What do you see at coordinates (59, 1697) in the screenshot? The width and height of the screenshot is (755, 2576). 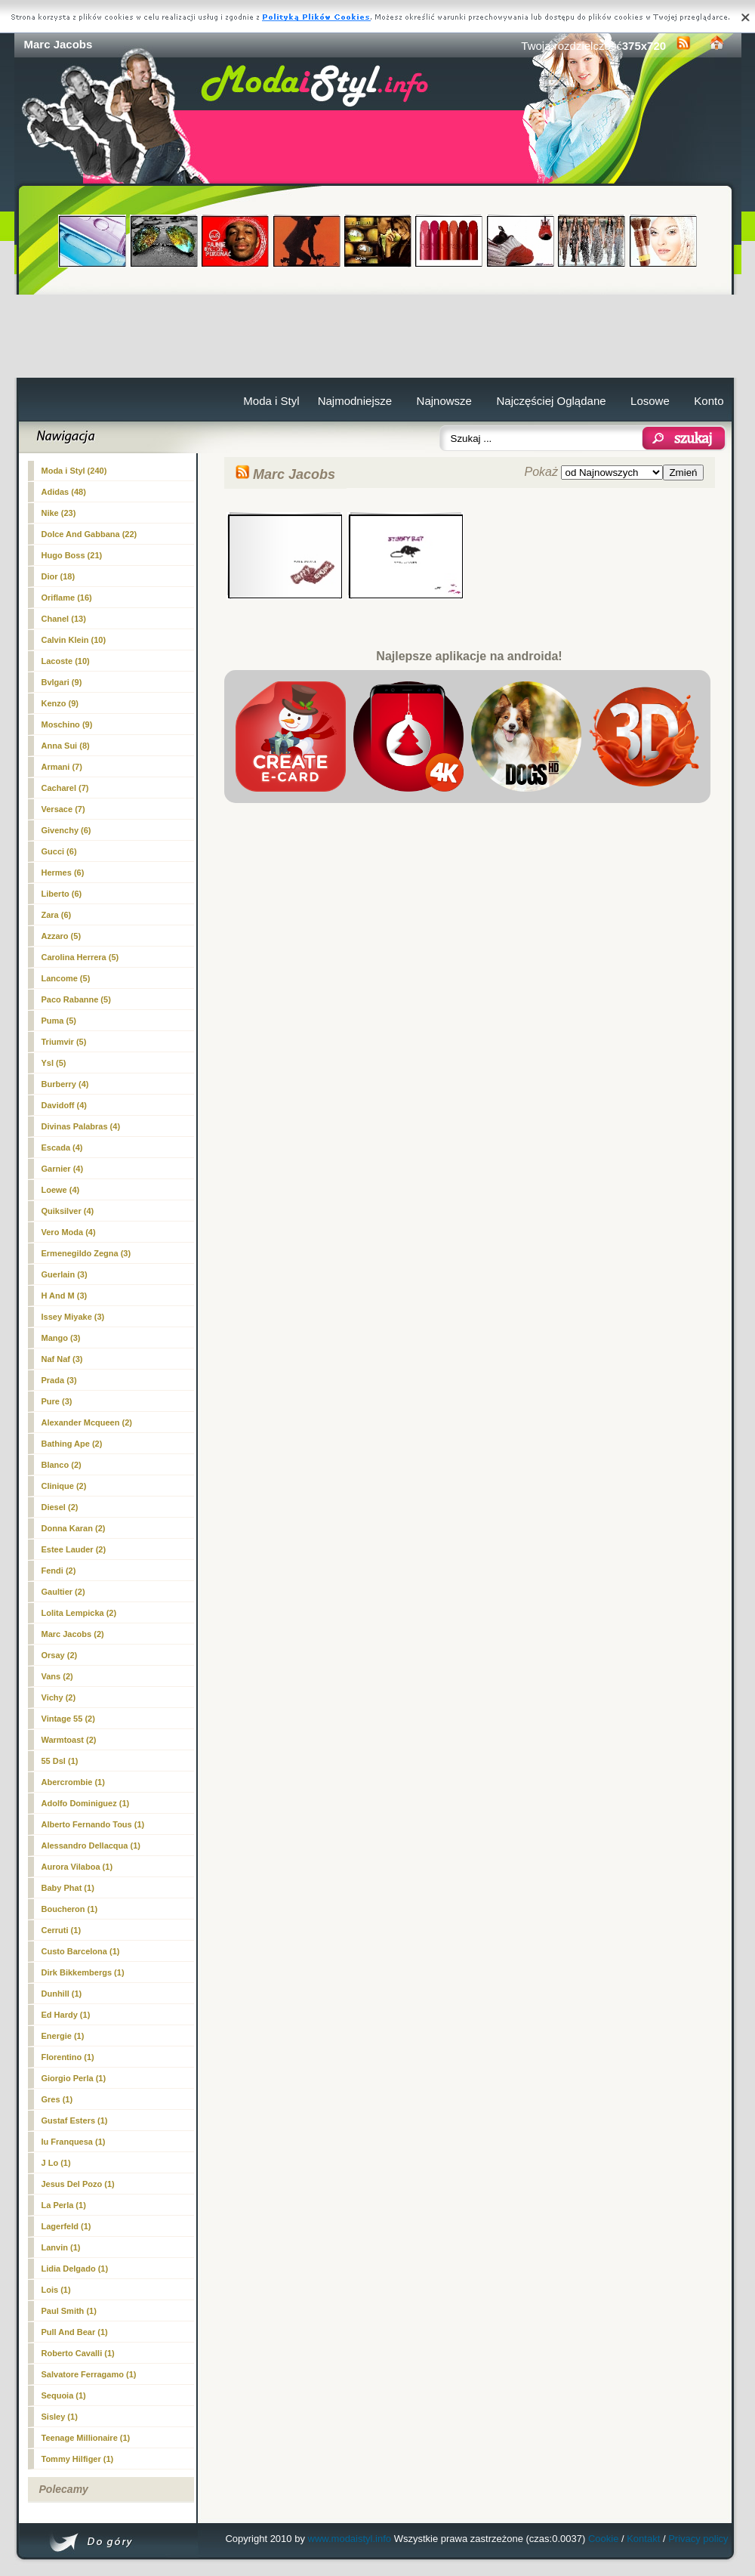 I see `Vichy (2)` at bounding box center [59, 1697].